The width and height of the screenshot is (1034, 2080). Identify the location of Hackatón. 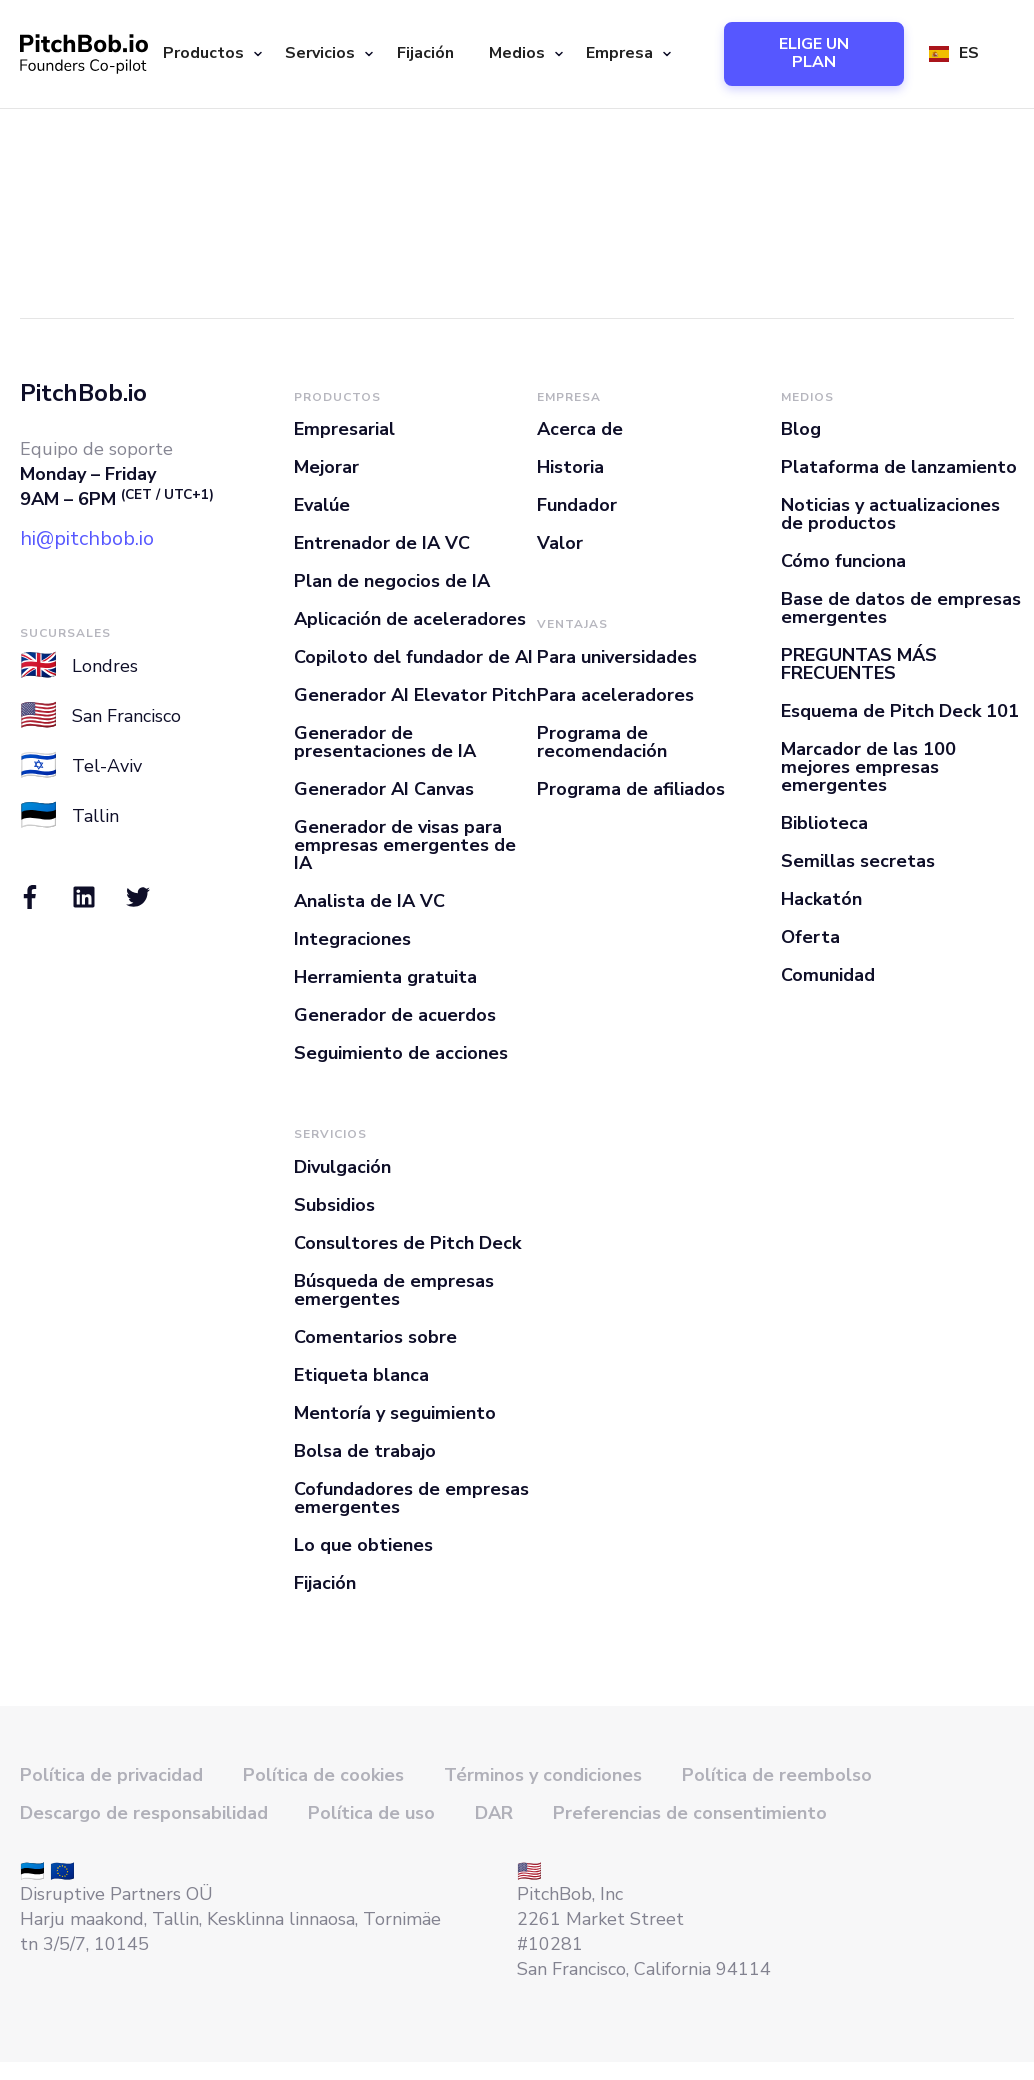
(821, 899).